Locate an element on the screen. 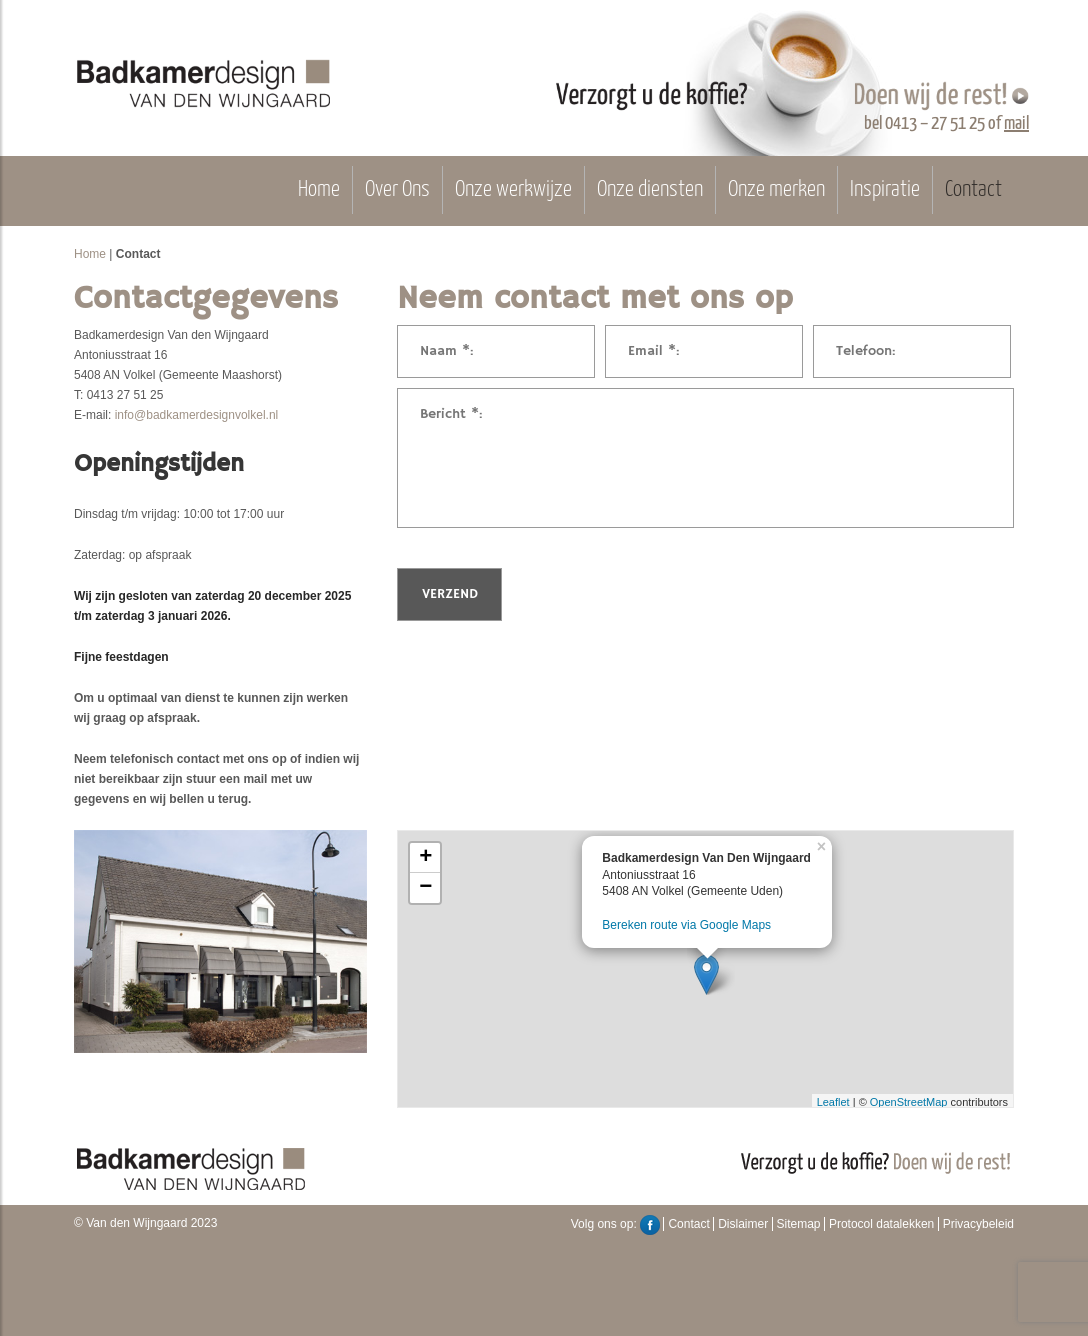 Image resolution: width=1088 pixels, height=1336 pixels. 0413 27 51 25 is located at coordinates (125, 395).